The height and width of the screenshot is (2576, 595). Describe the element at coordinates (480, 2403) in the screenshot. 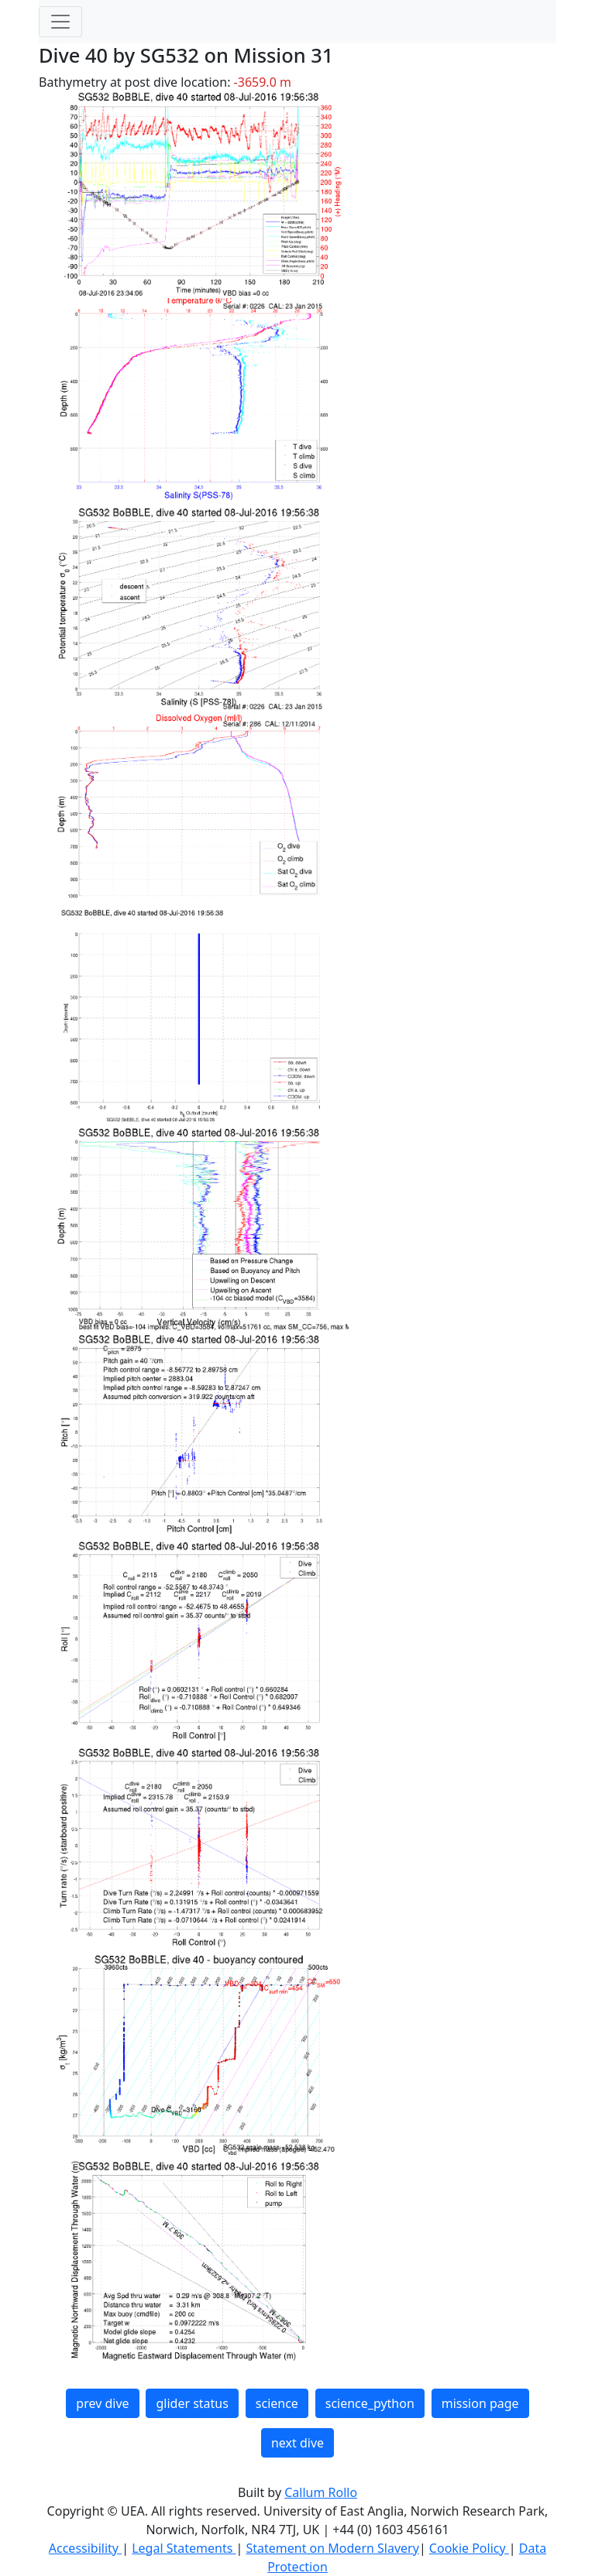

I see `mission page [button]` at that location.